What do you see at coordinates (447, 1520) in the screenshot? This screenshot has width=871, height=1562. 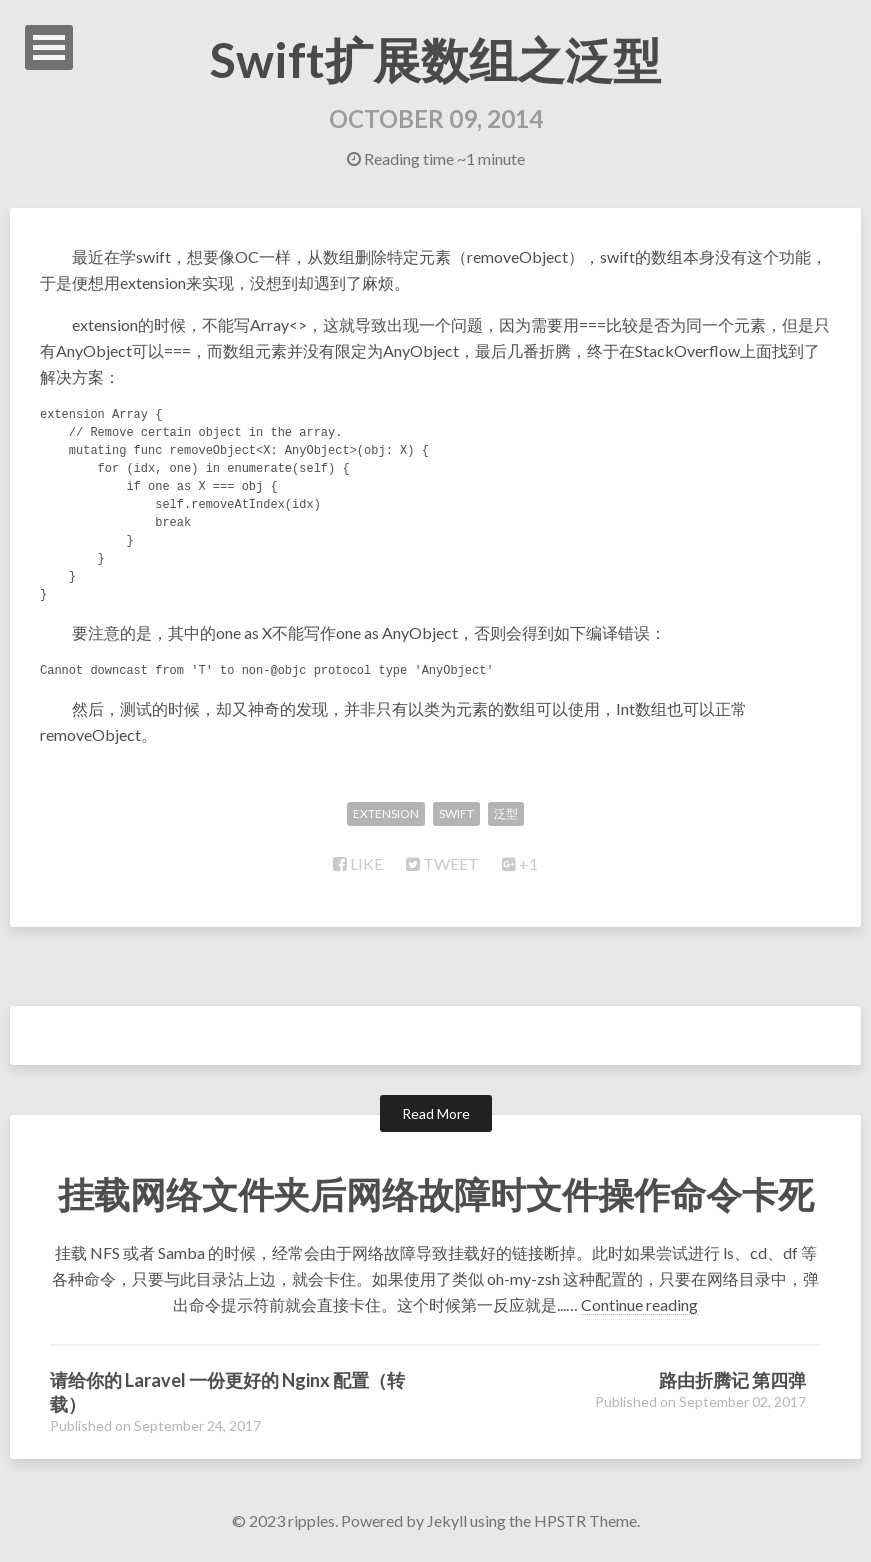 I see `Jekyll` at bounding box center [447, 1520].